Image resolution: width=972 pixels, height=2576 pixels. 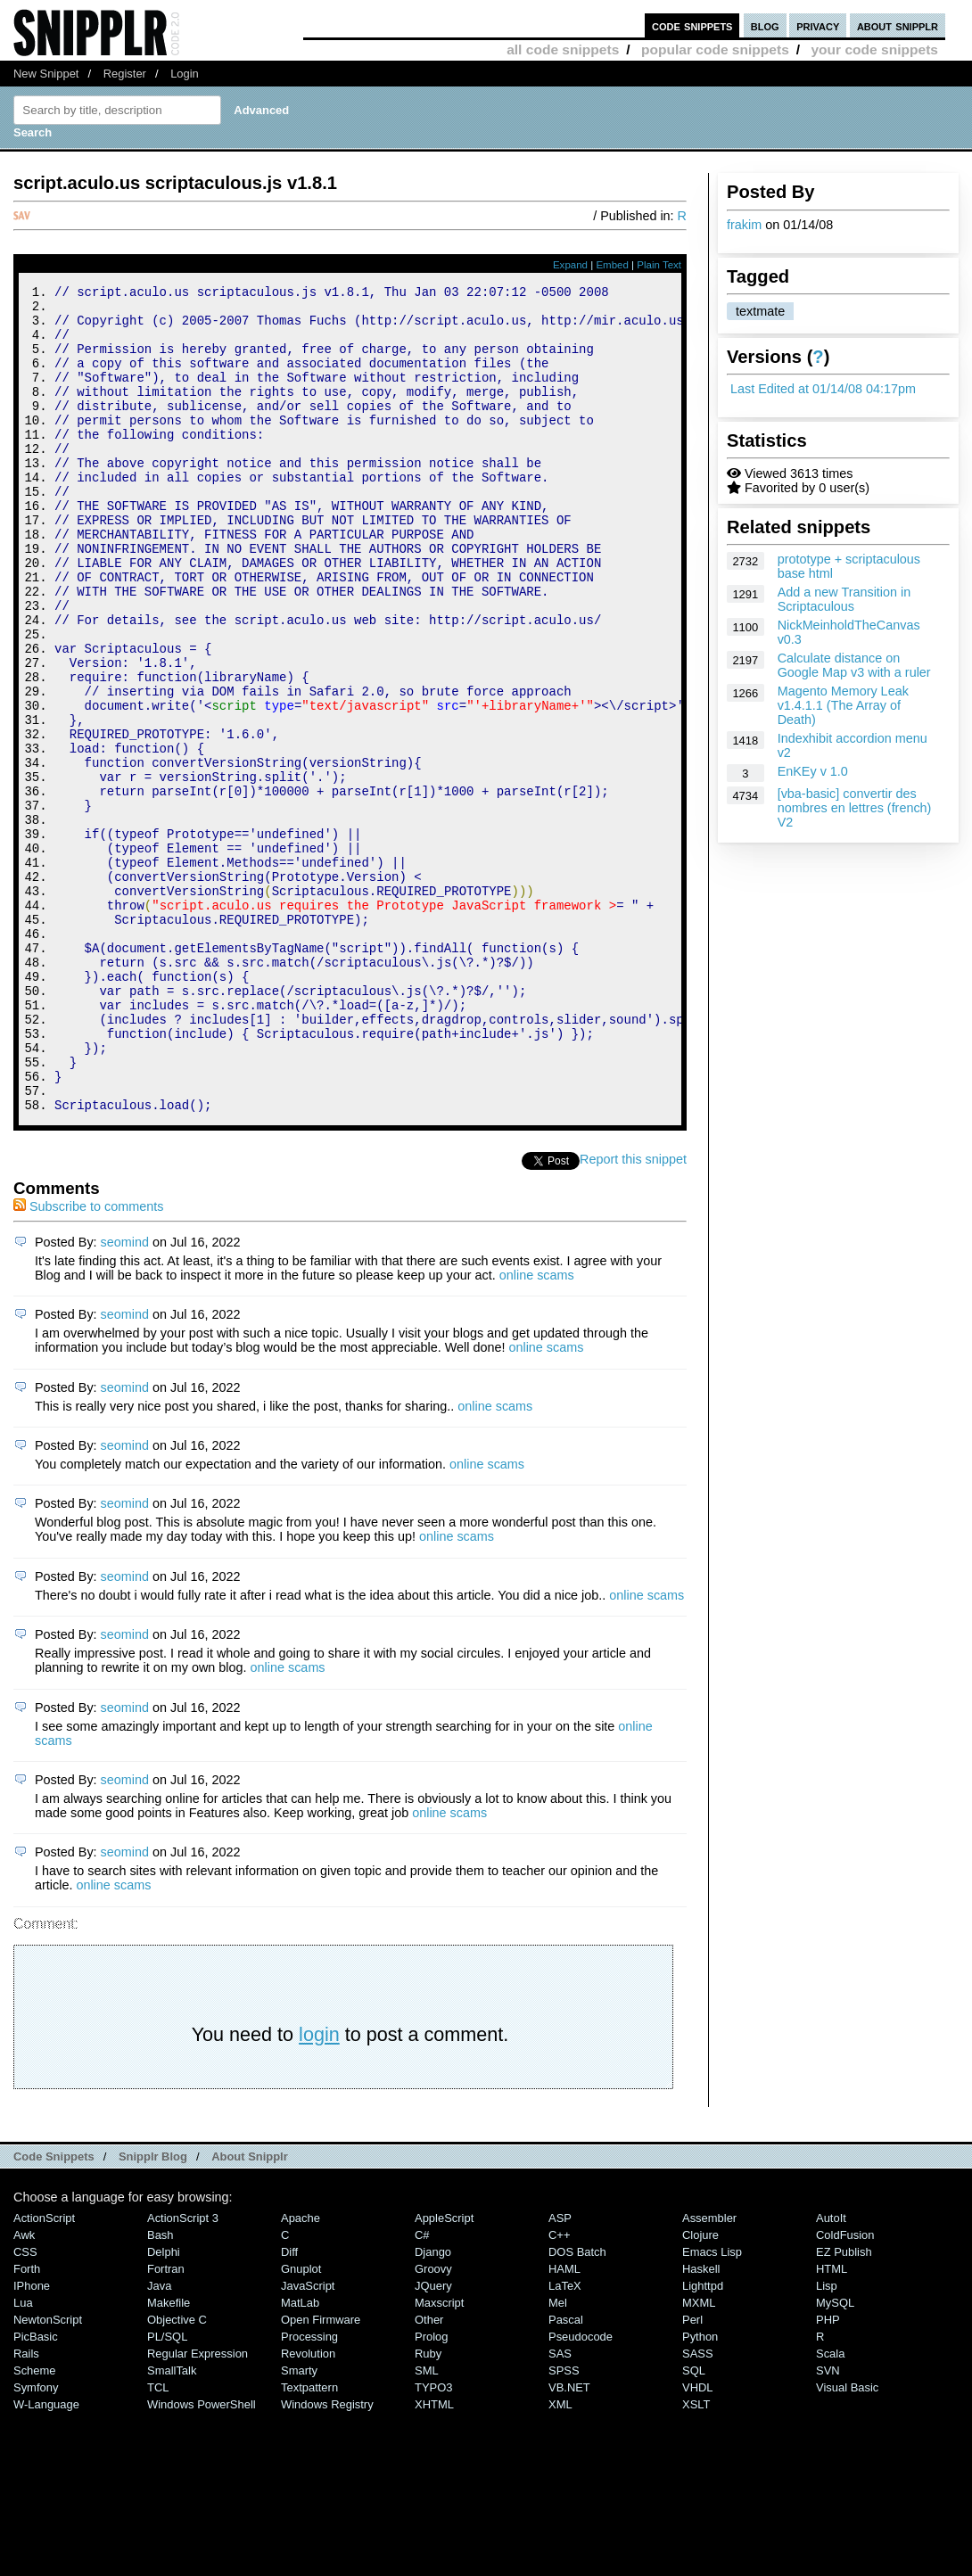 What do you see at coordinates (823, 389) in the screenshot?
I see `Last Edited at 01/14/08 04:17pm` at bounding box center [823, 389].